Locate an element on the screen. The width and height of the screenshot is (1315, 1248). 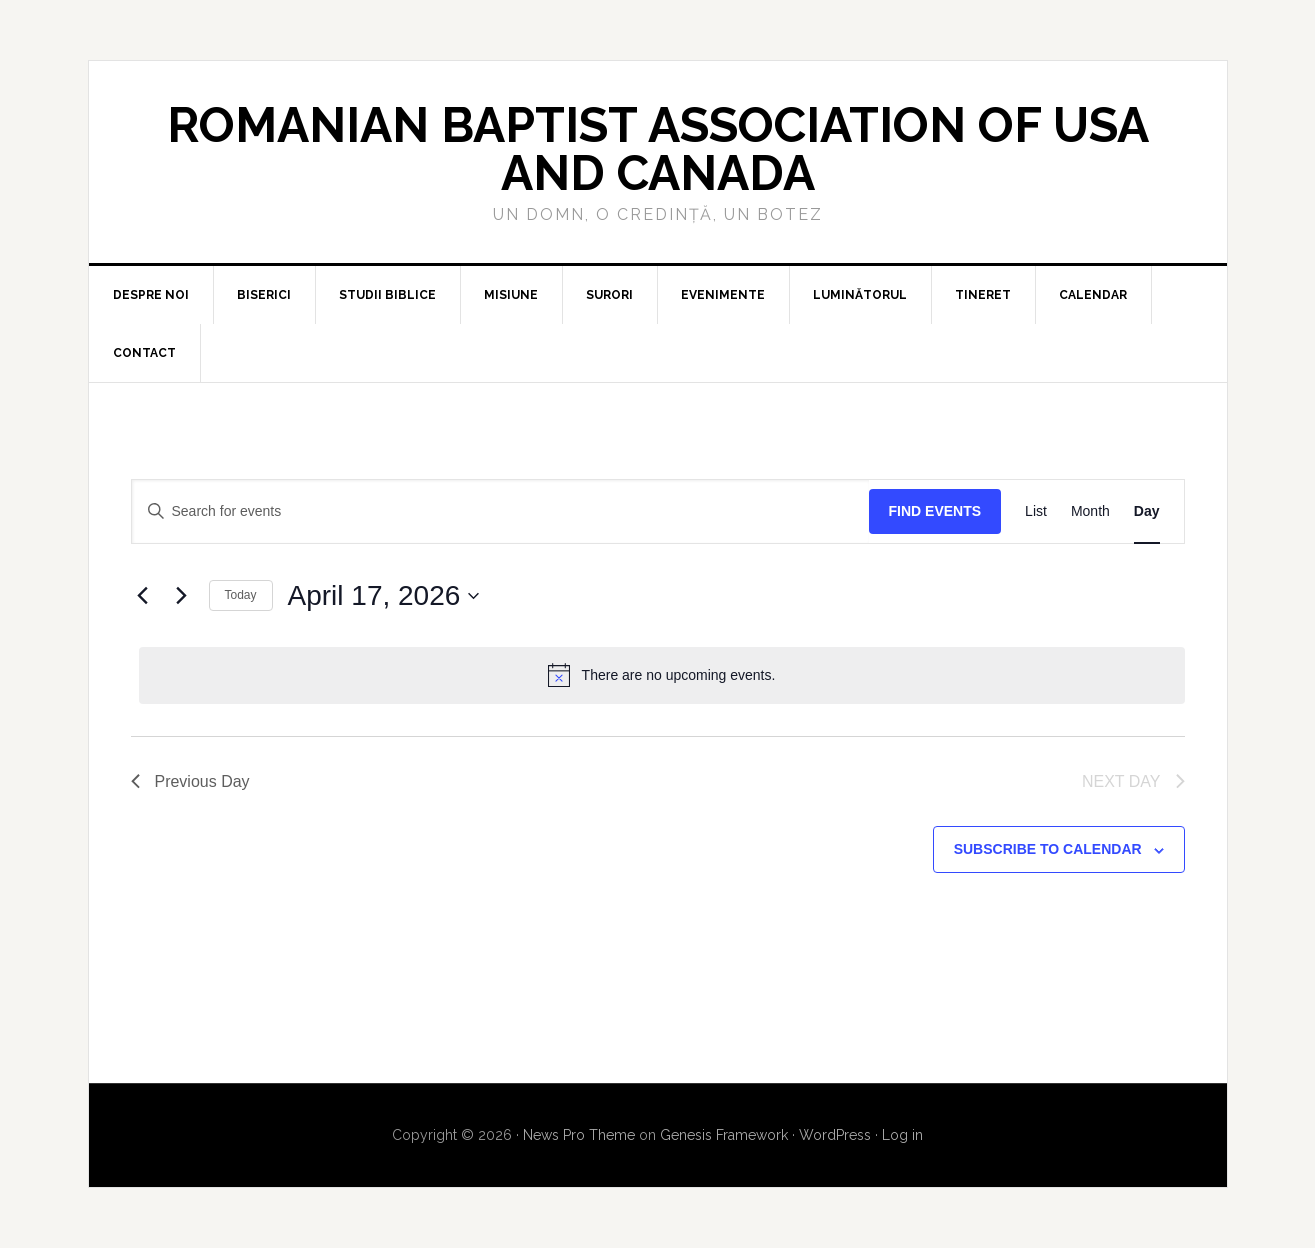
[alert] is located at coordinates (662, 675).